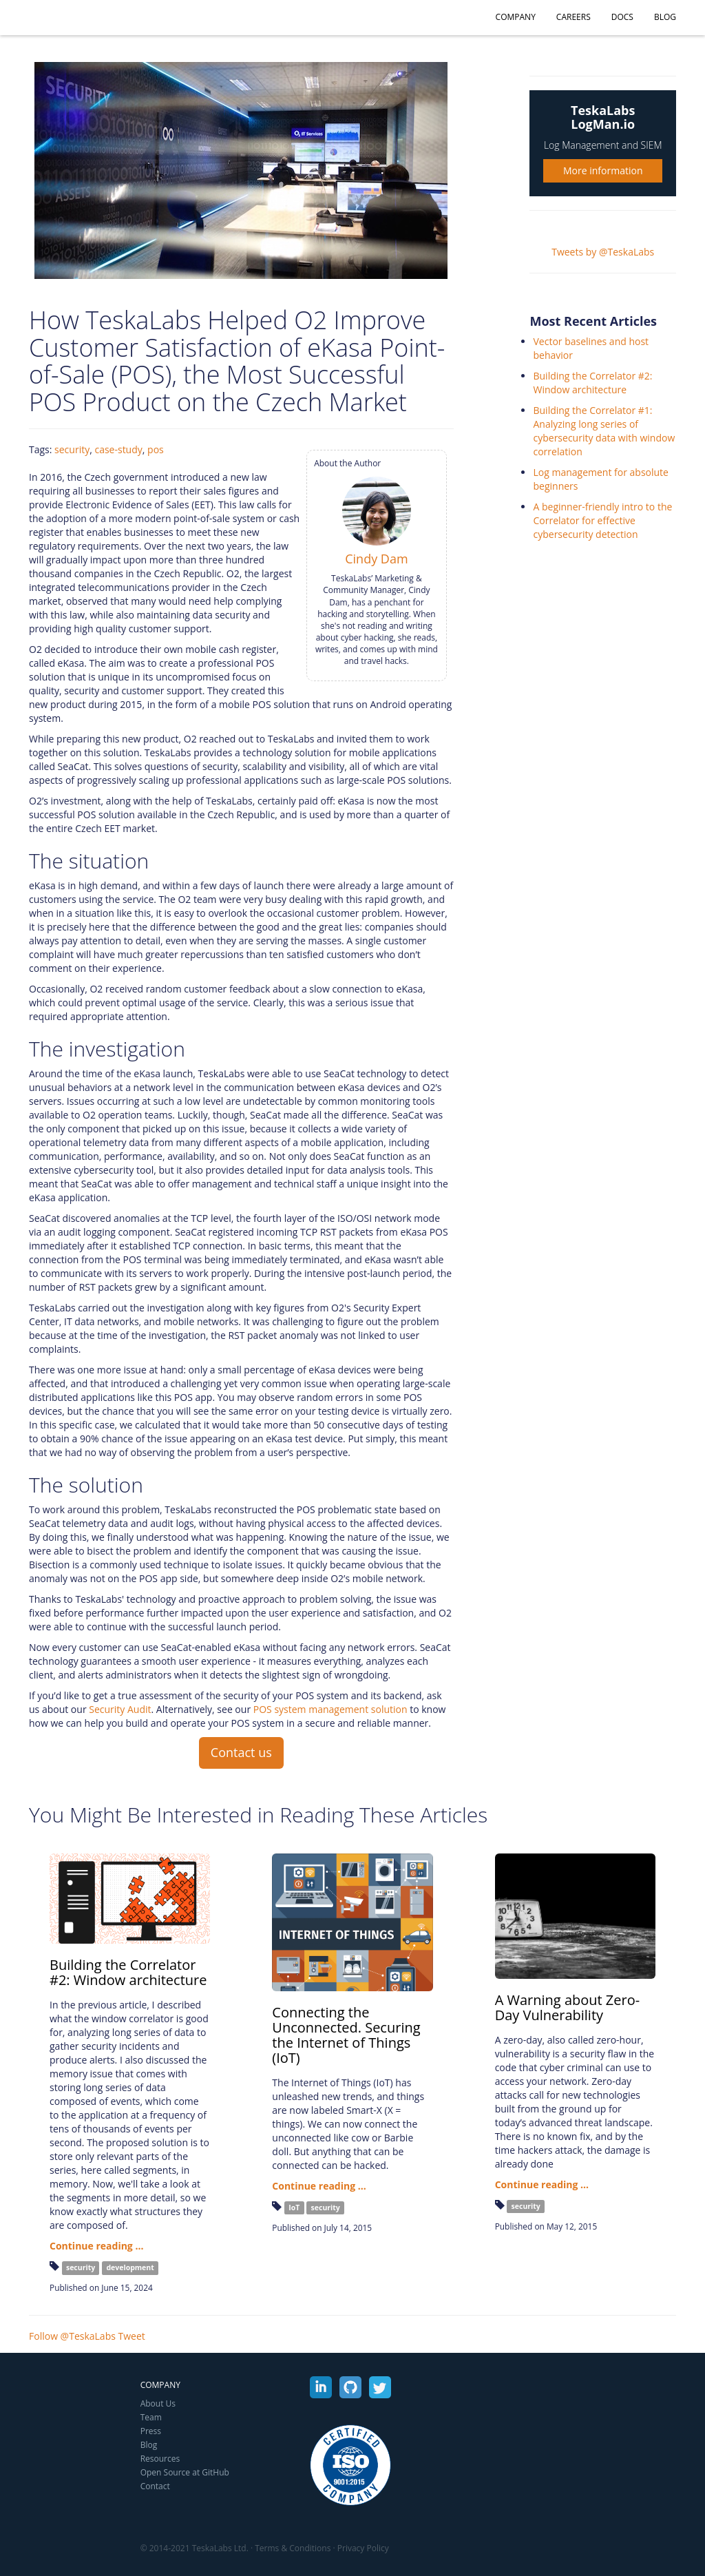  I want to click on Cindy Dam, so click(376, 558).